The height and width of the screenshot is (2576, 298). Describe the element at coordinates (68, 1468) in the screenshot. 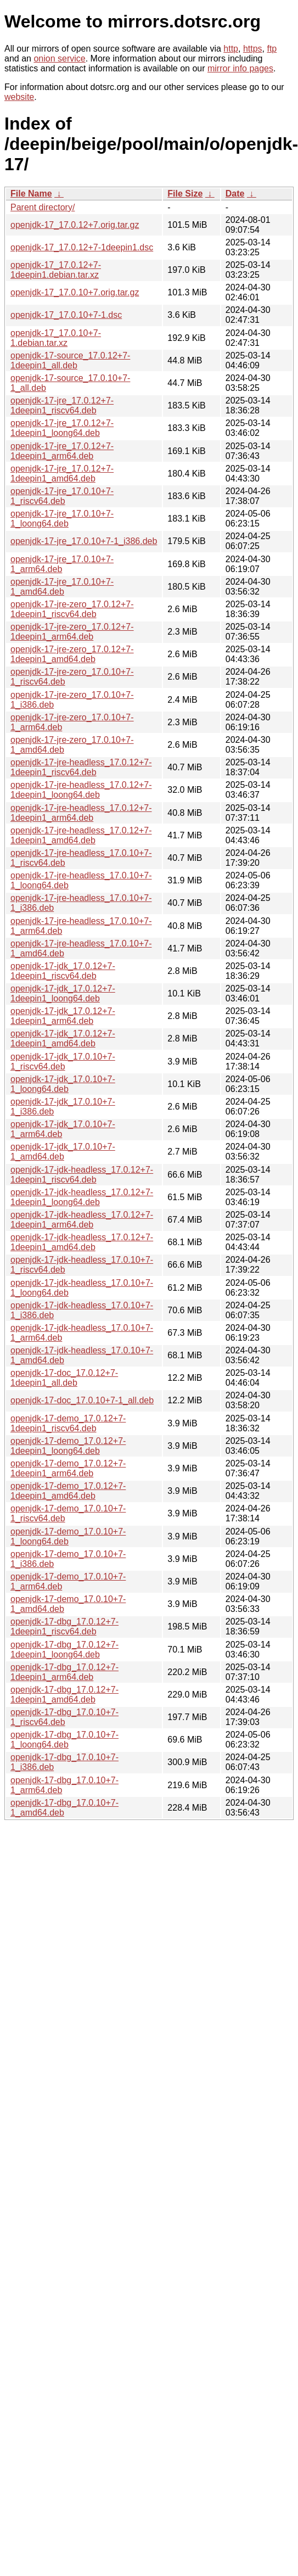

I see `openjdk-17-demo_17.0.12+7-1deepin1_arm64.deb` at that location.